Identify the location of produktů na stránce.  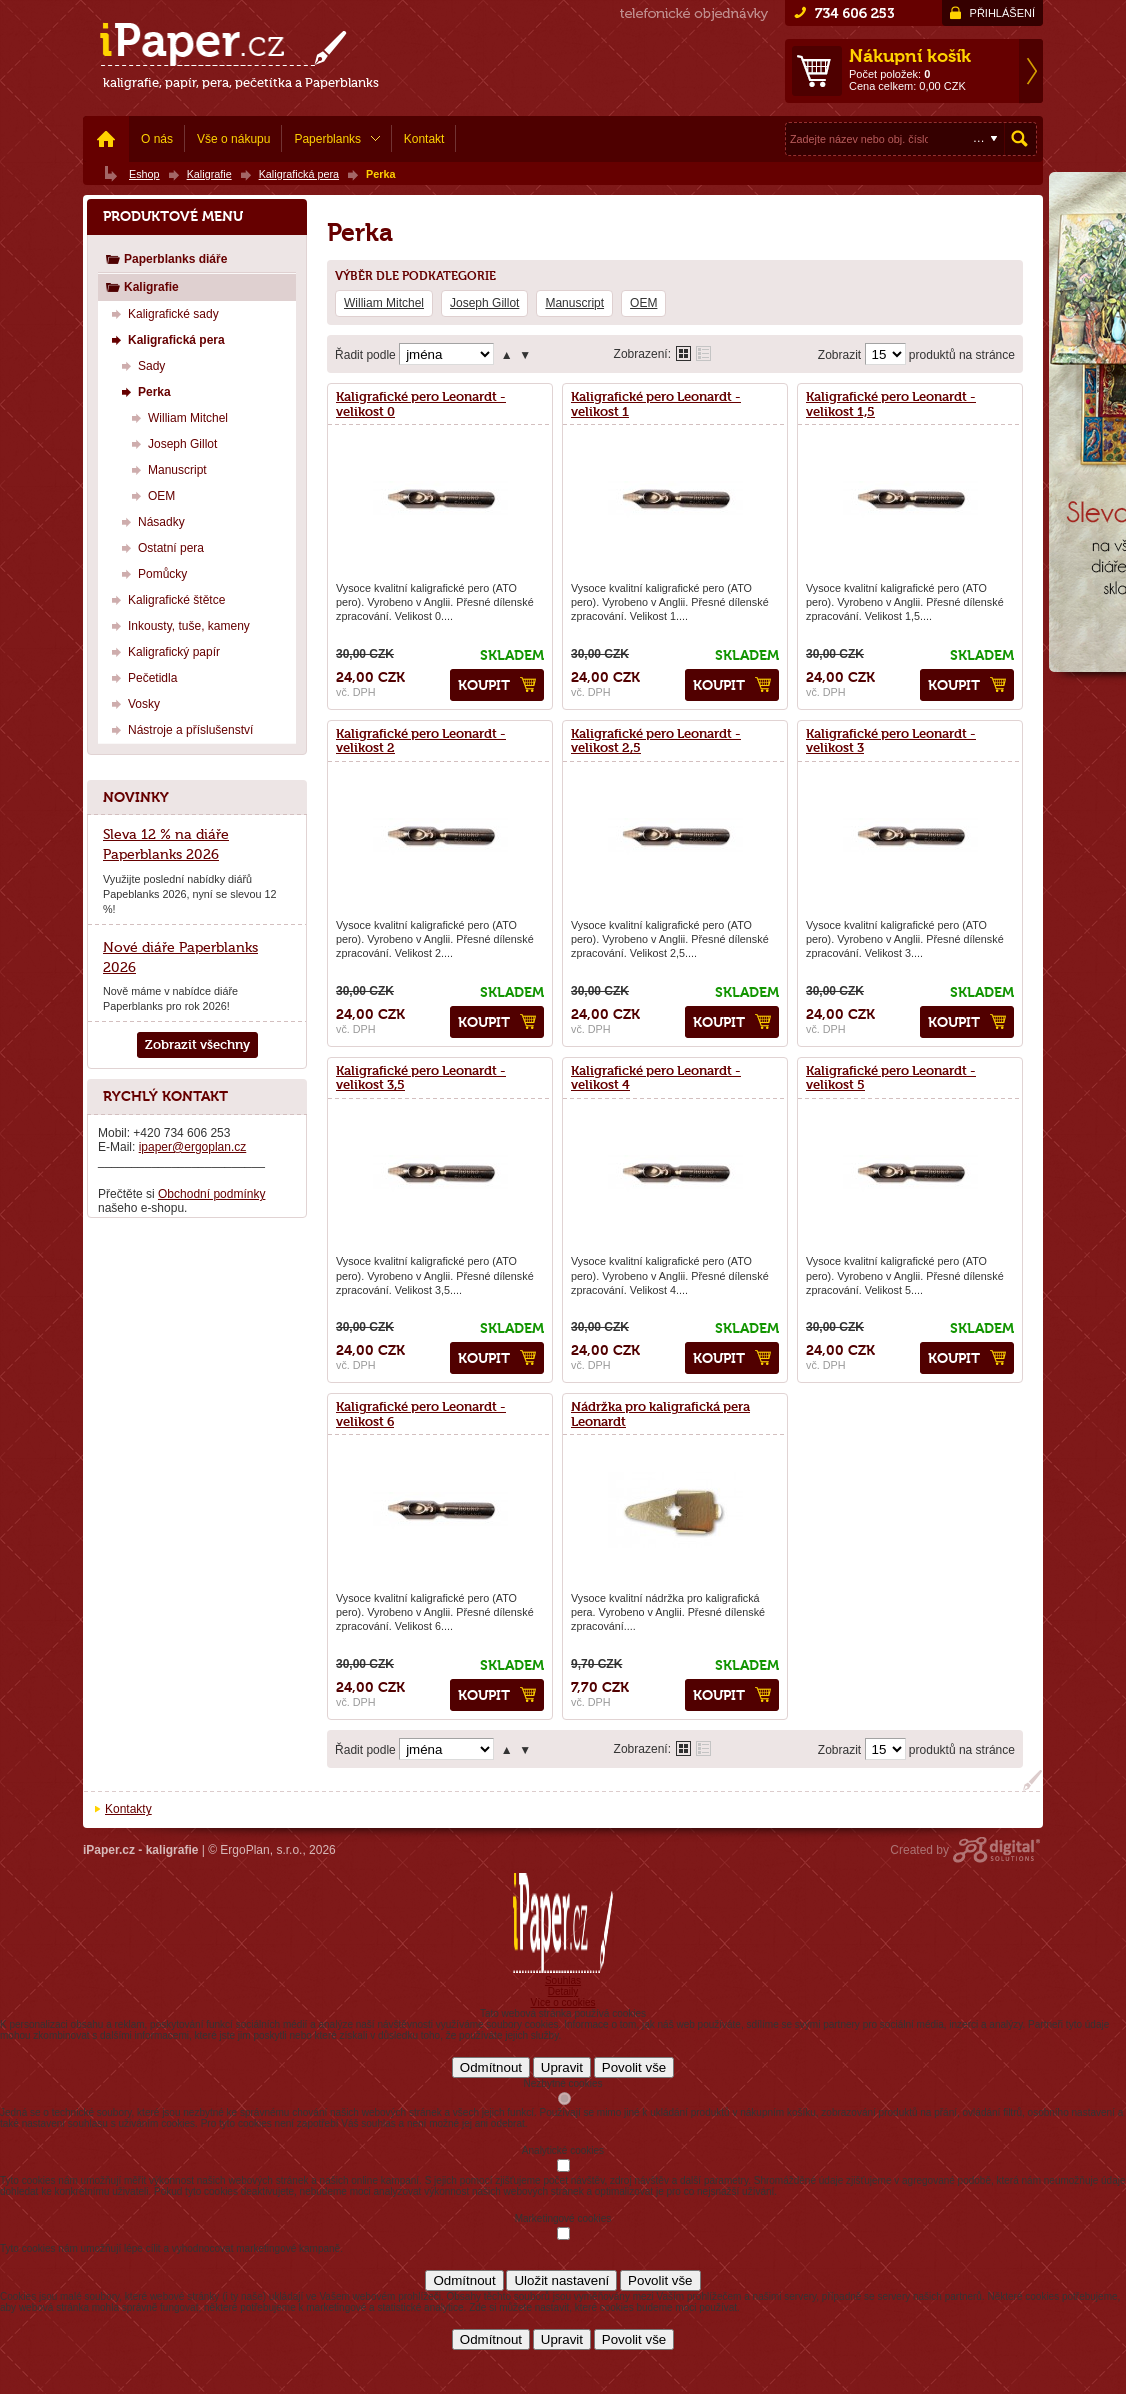
(962, 355).